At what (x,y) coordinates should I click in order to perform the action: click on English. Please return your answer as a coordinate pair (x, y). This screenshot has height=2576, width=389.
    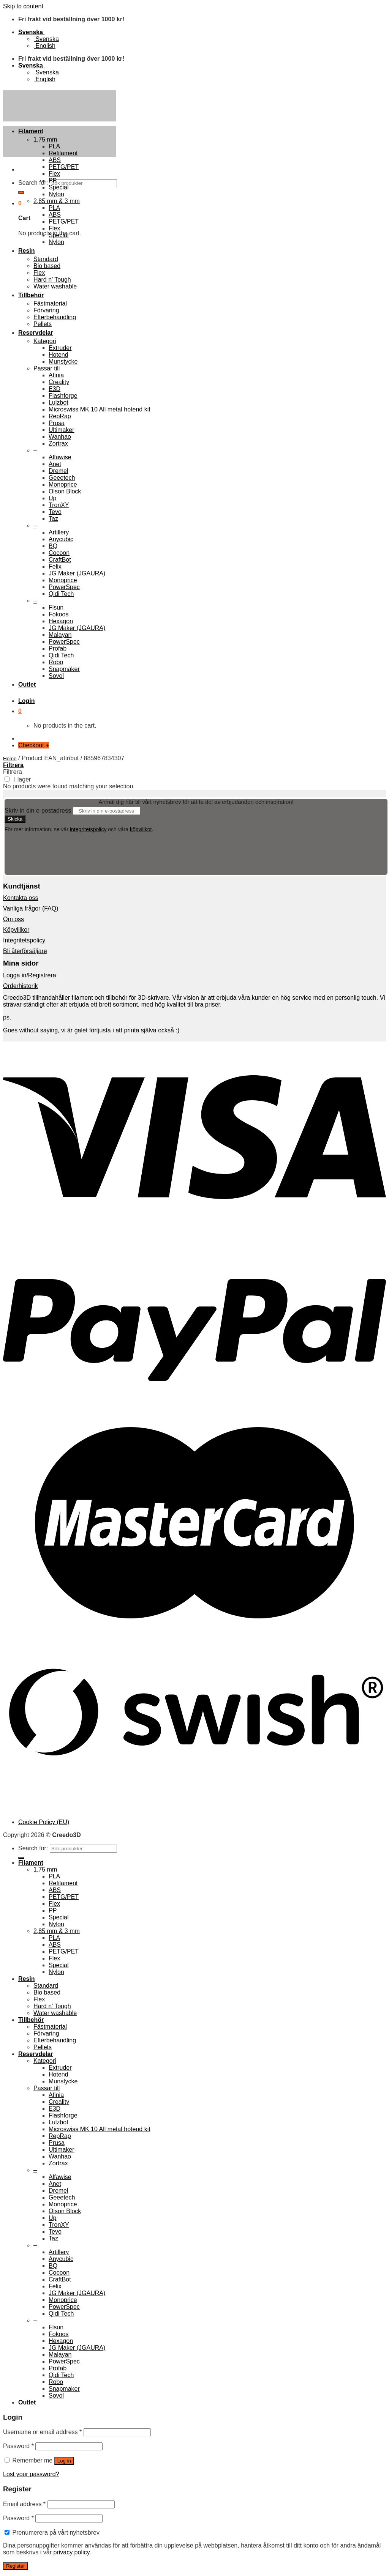
    Looking at the image, I should click on (44, 46).